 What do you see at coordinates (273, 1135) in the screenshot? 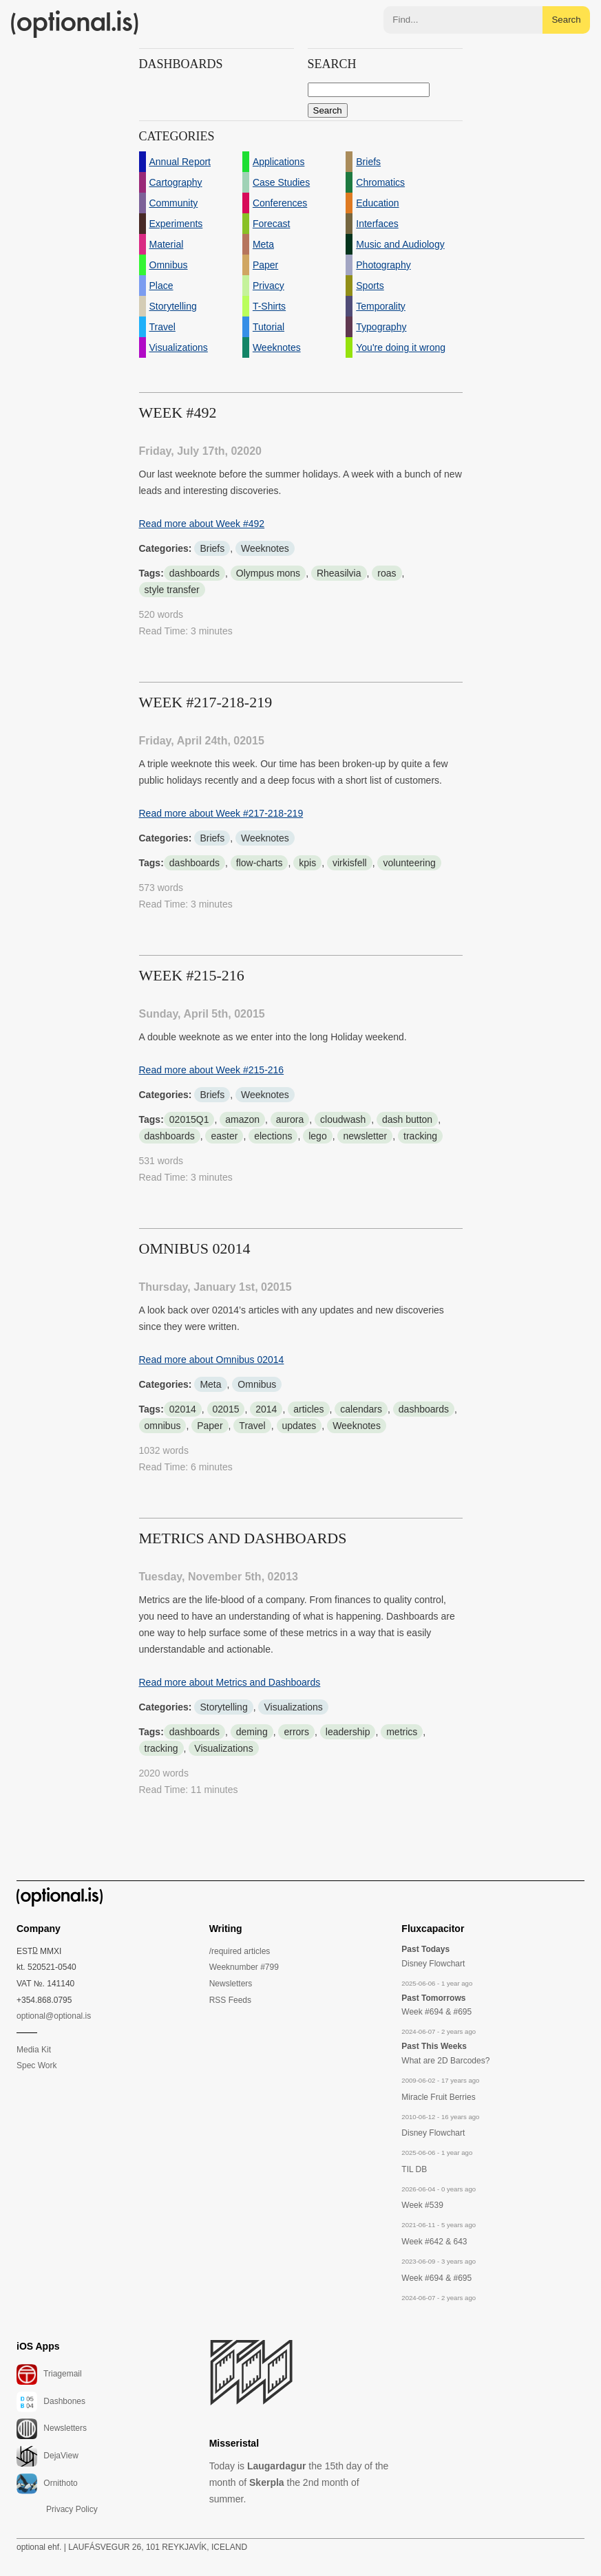
I see `elections` at bounding box center [273, 1135].